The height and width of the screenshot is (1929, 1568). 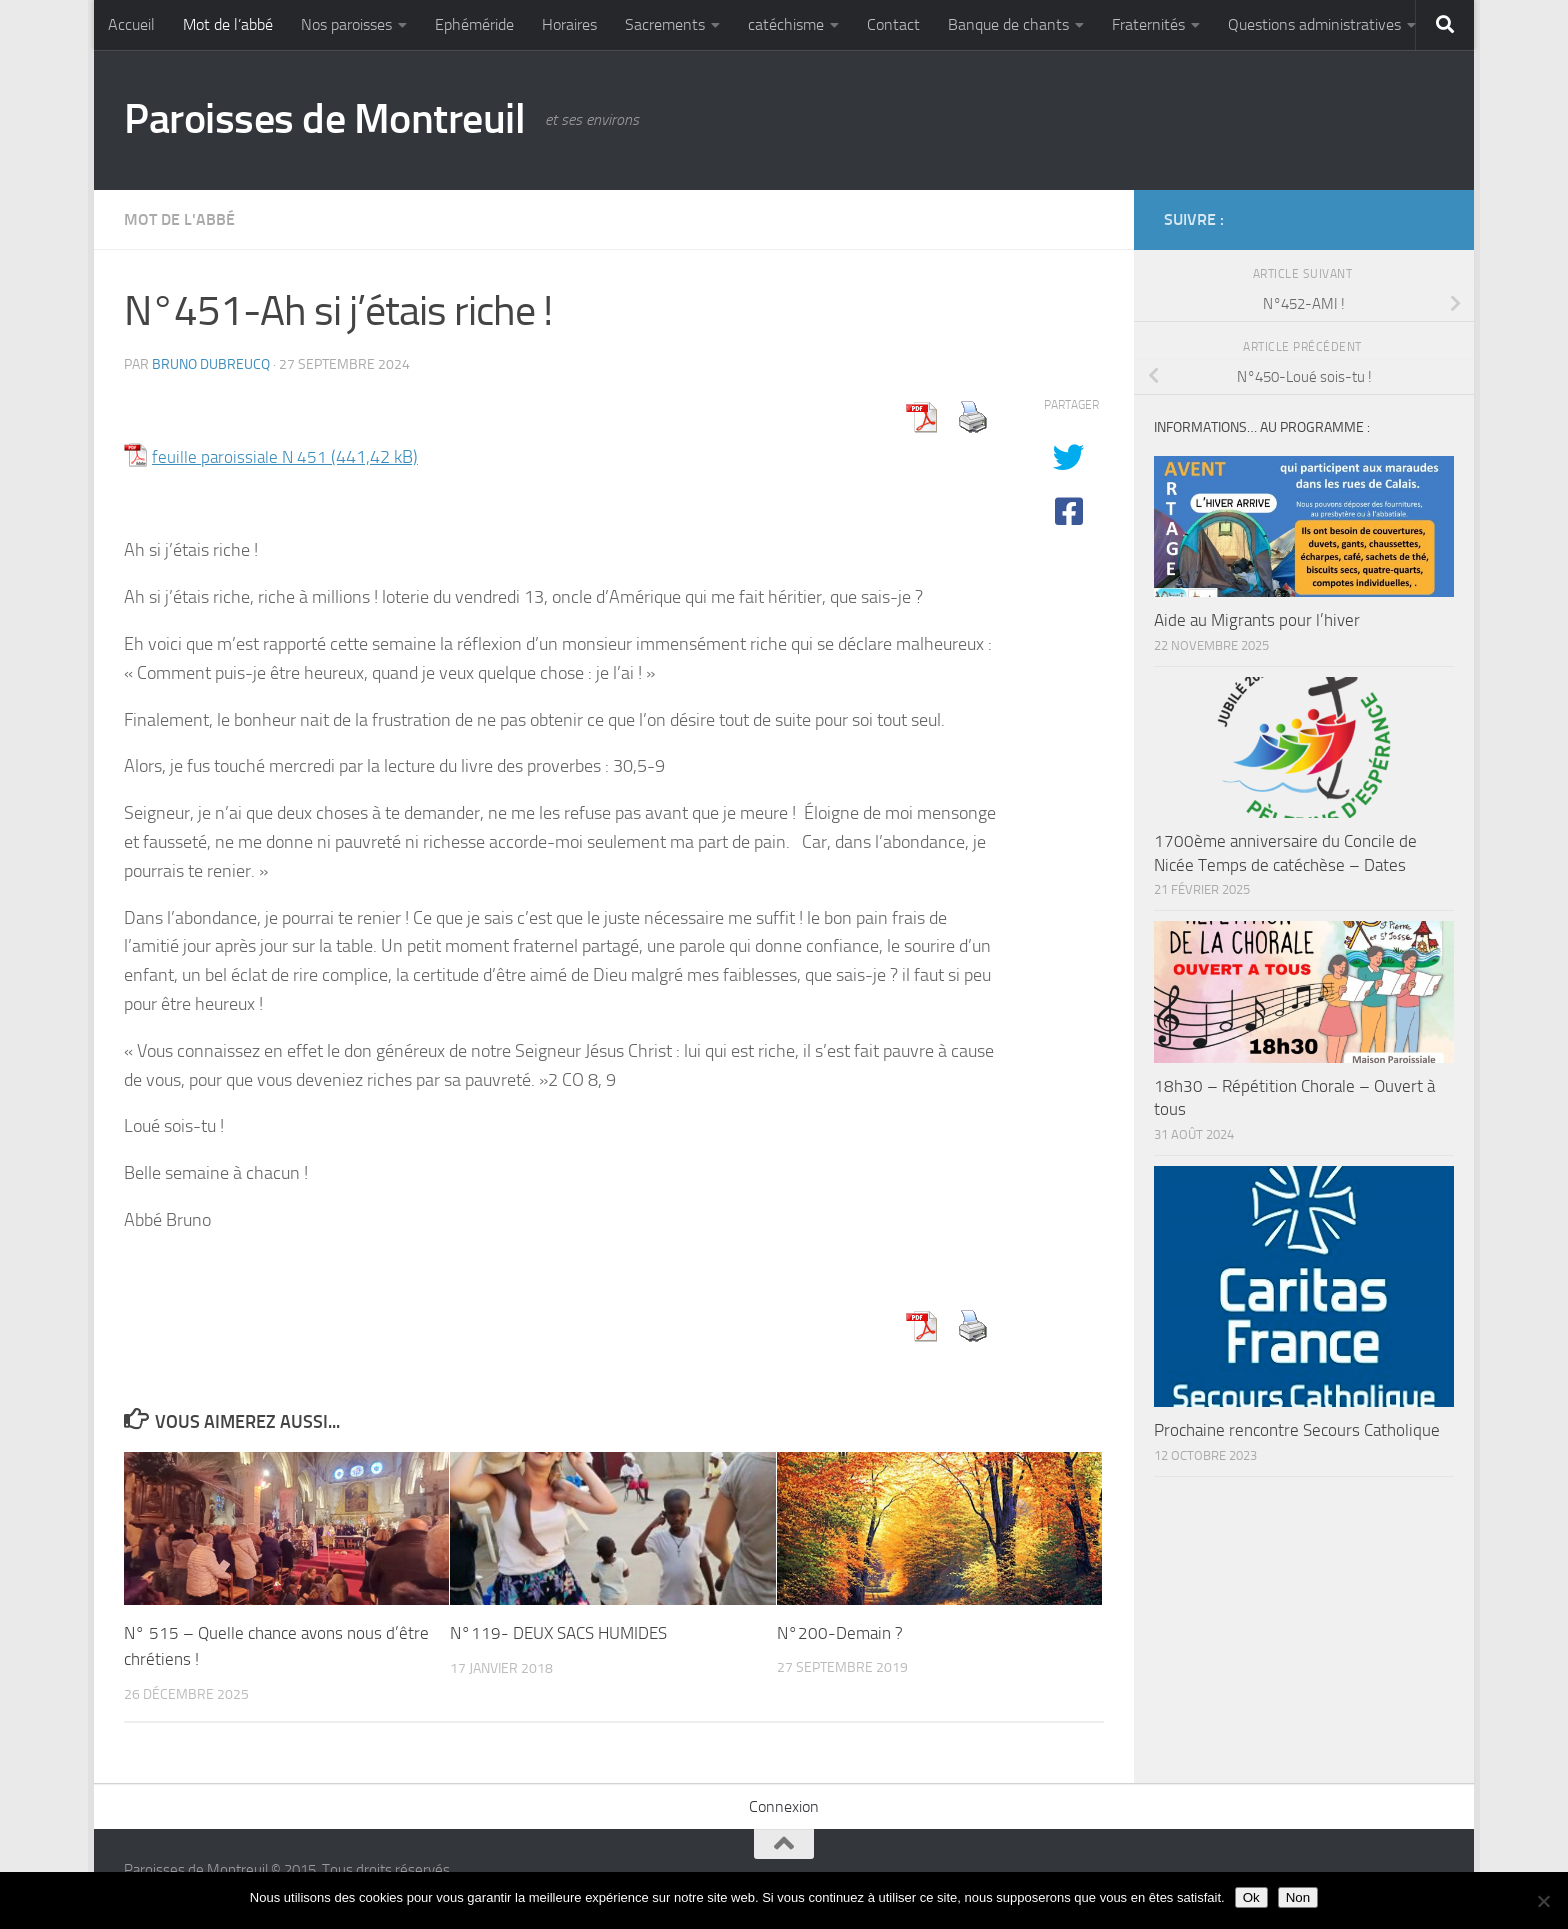 I want to click on Bruno DUBREUCQ, so click(x=211, y=364).